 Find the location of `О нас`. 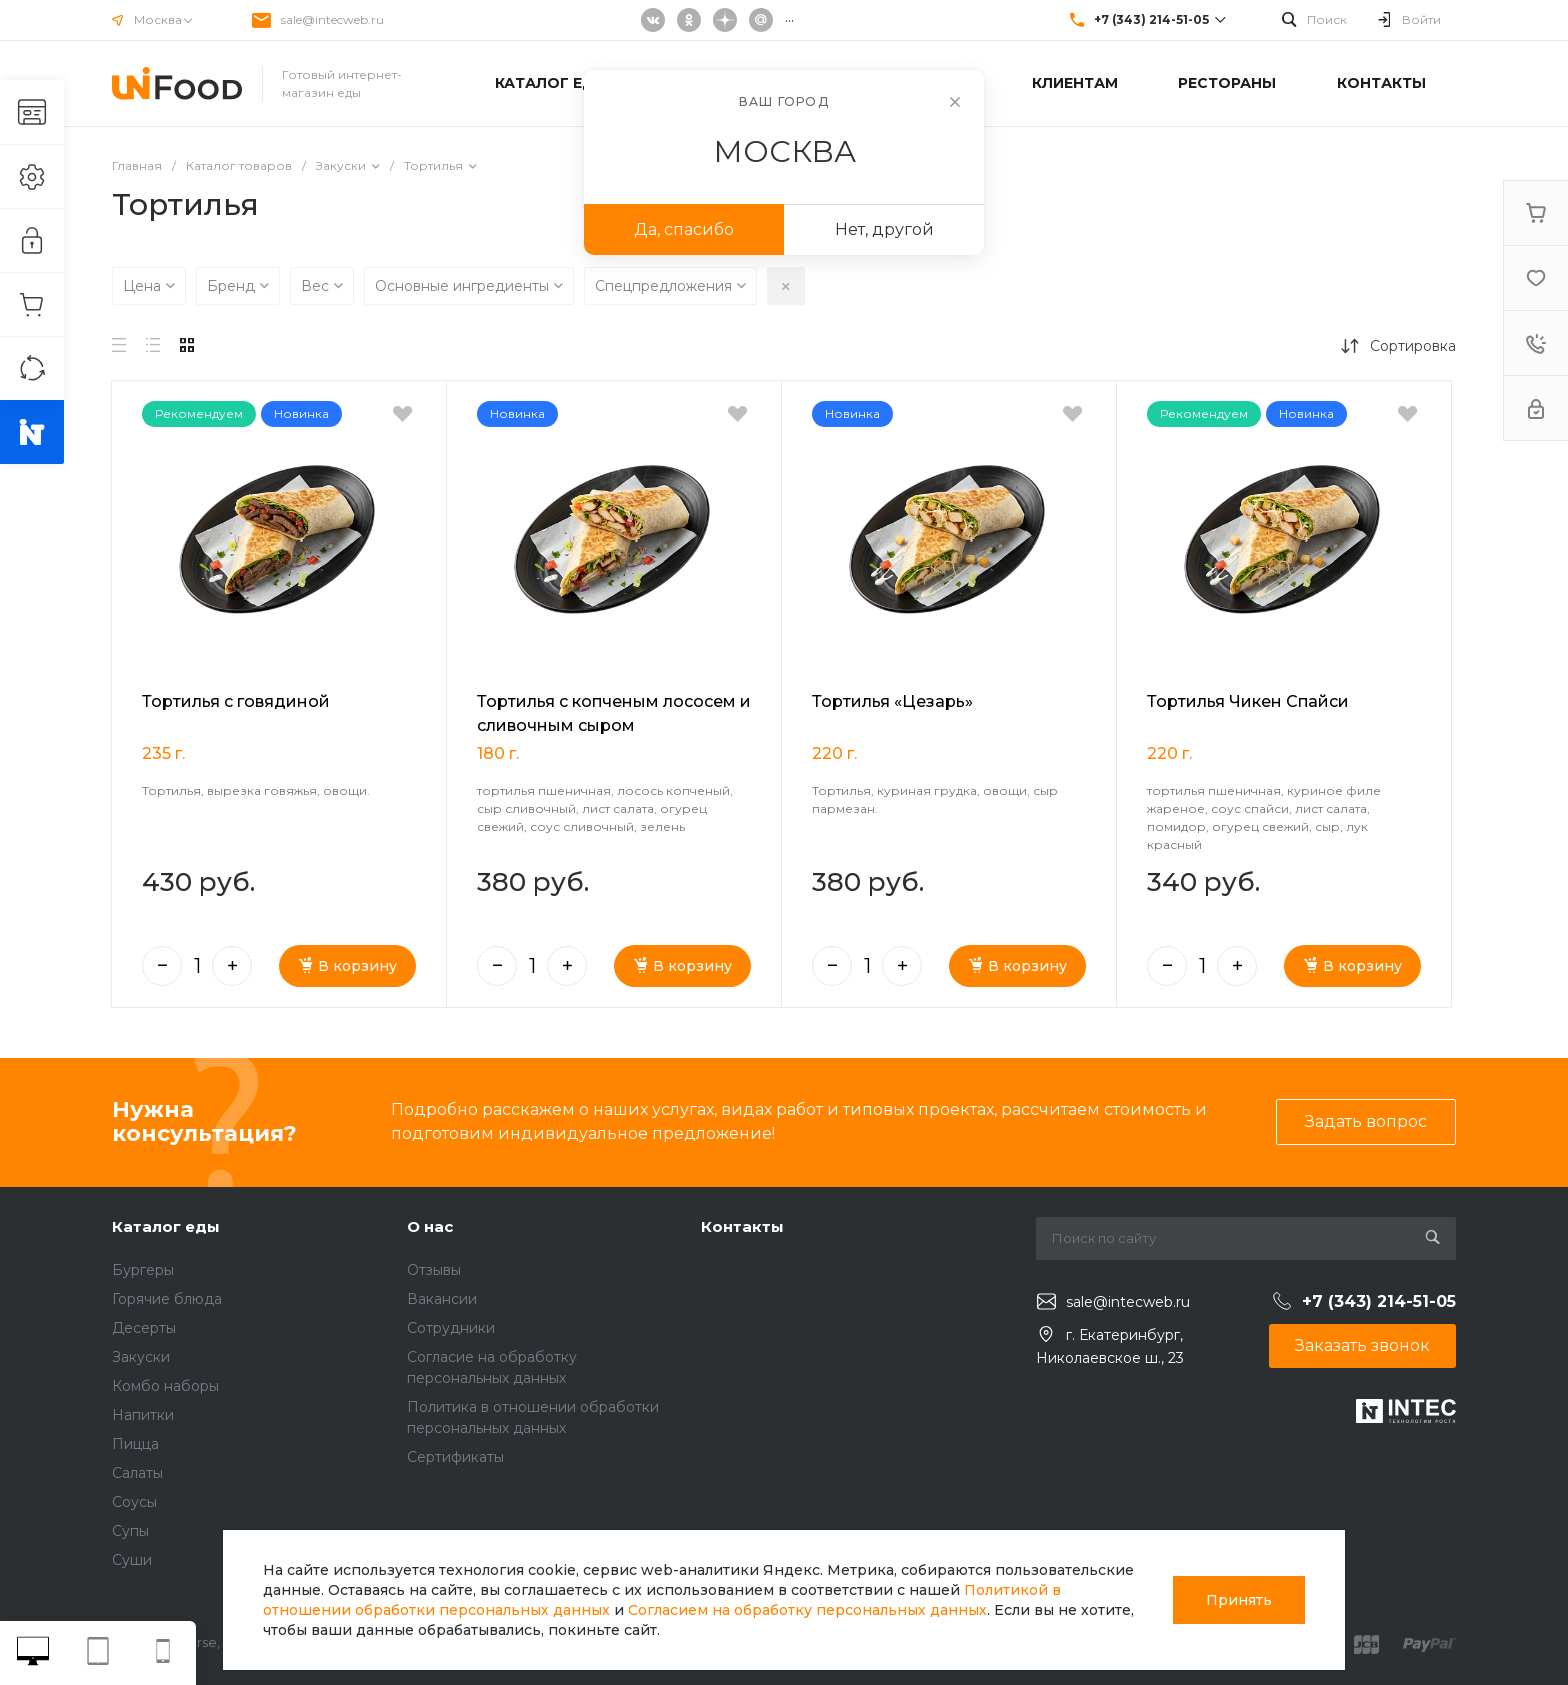

О нас is located at coordinates (430, 1226).